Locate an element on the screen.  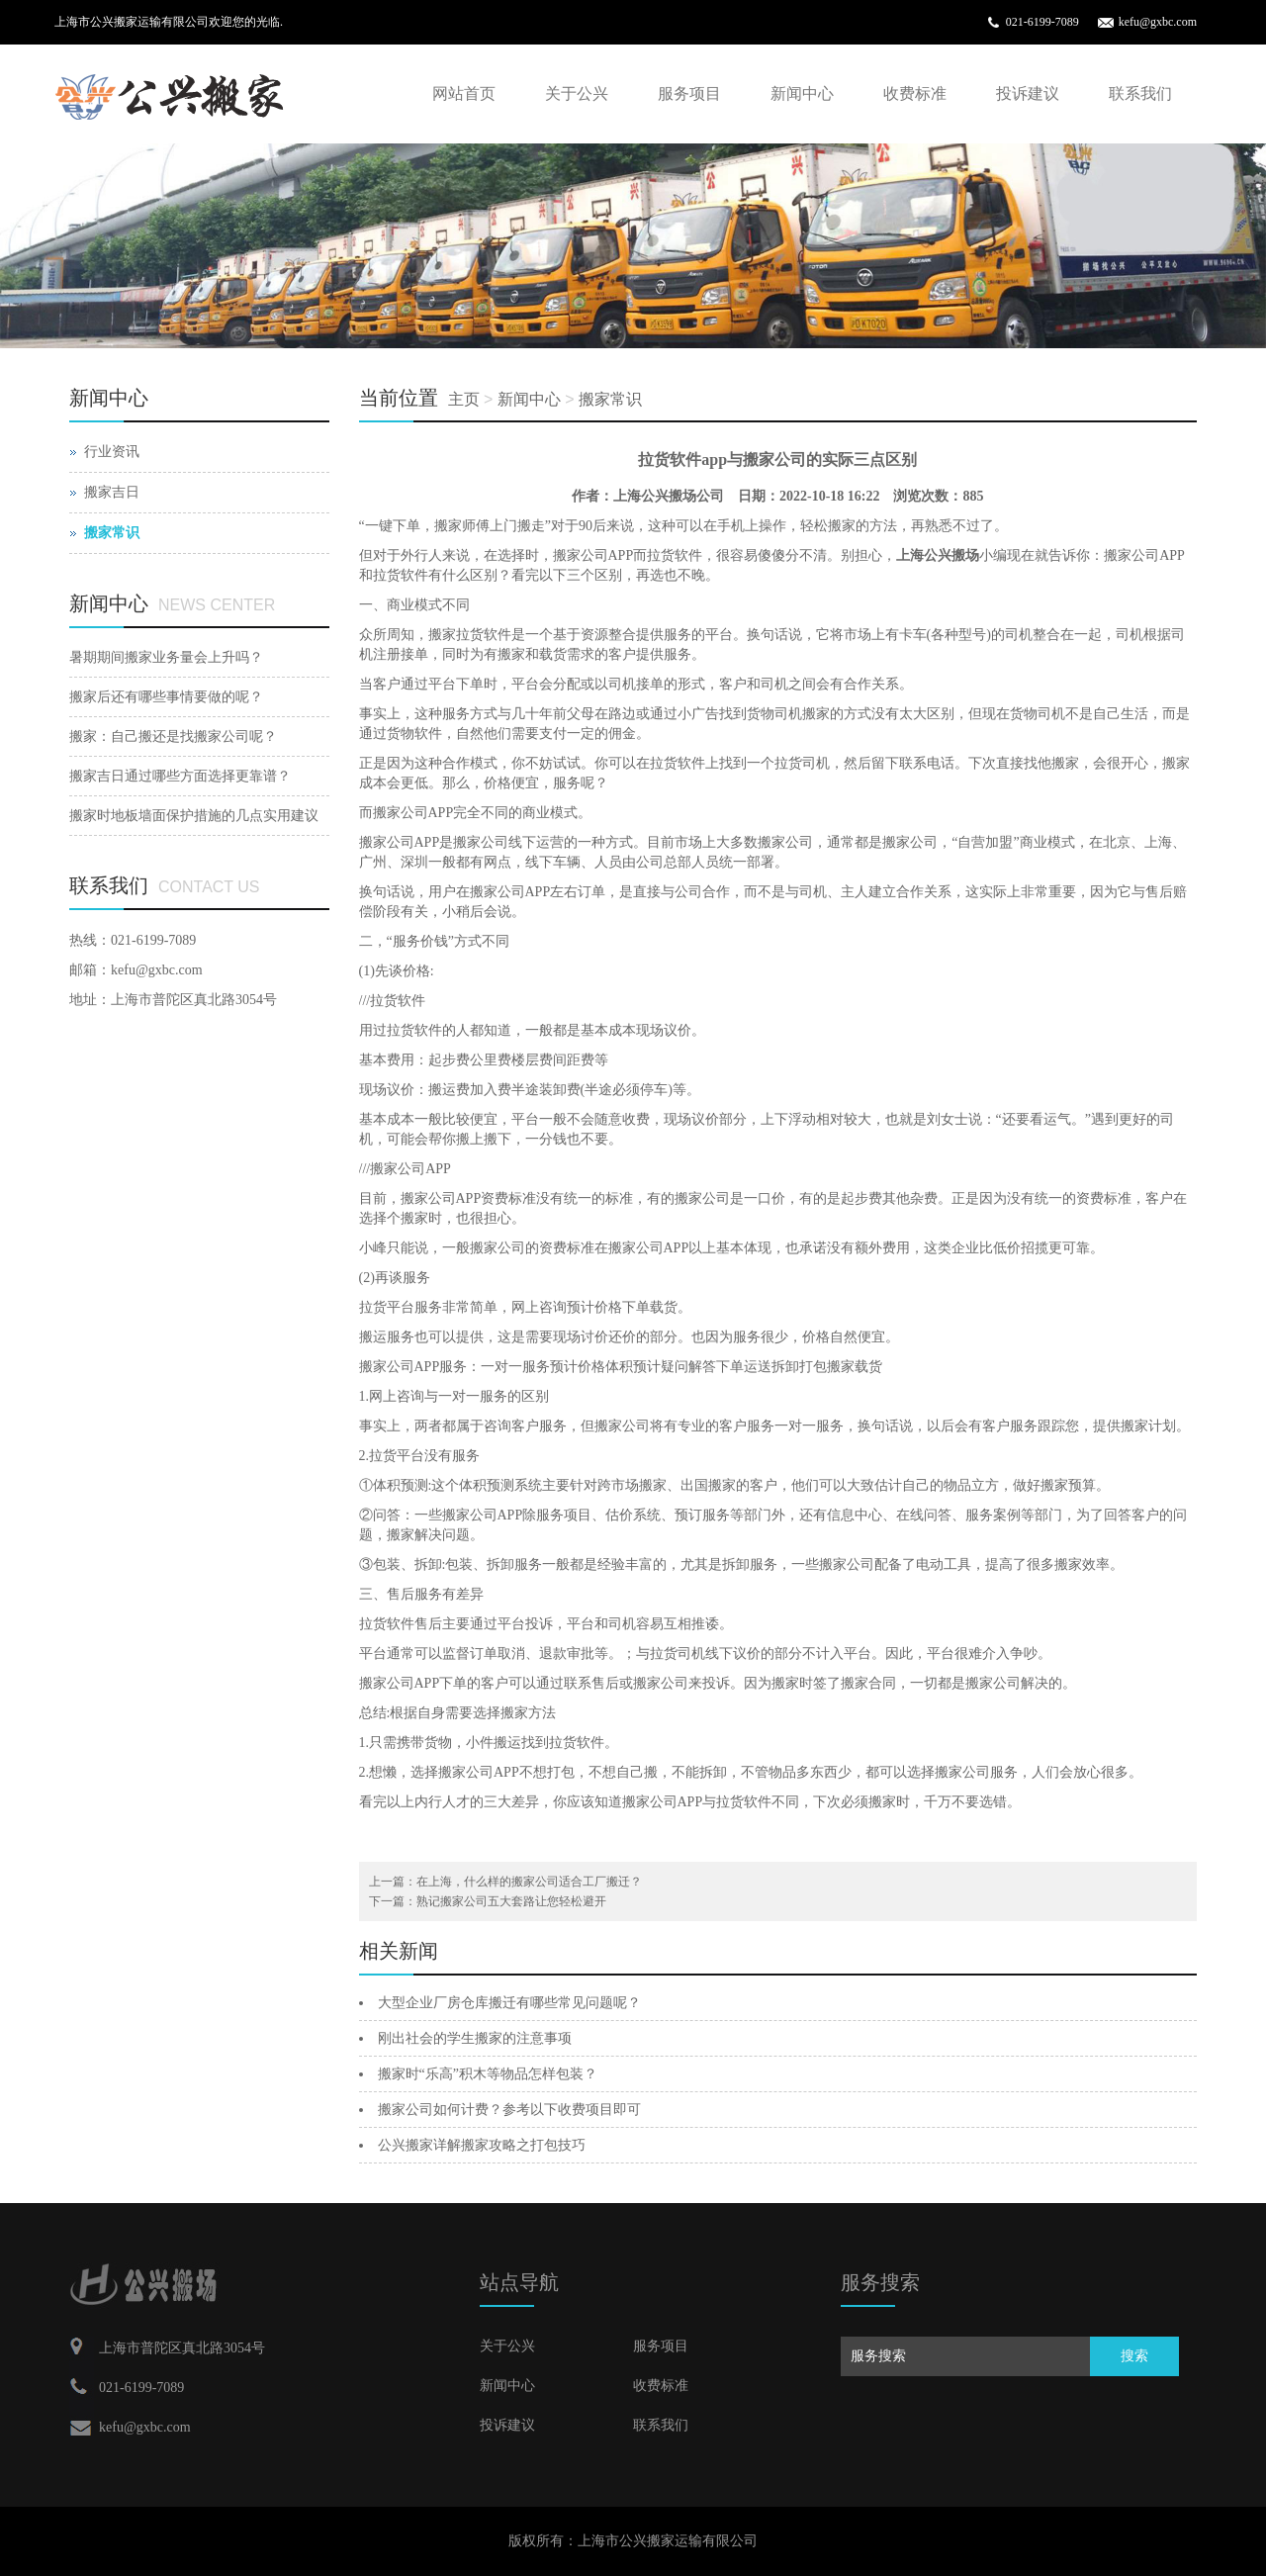
搬家时地板墙面保护措施的几点实用建议 is located at coordinates (193, 815).